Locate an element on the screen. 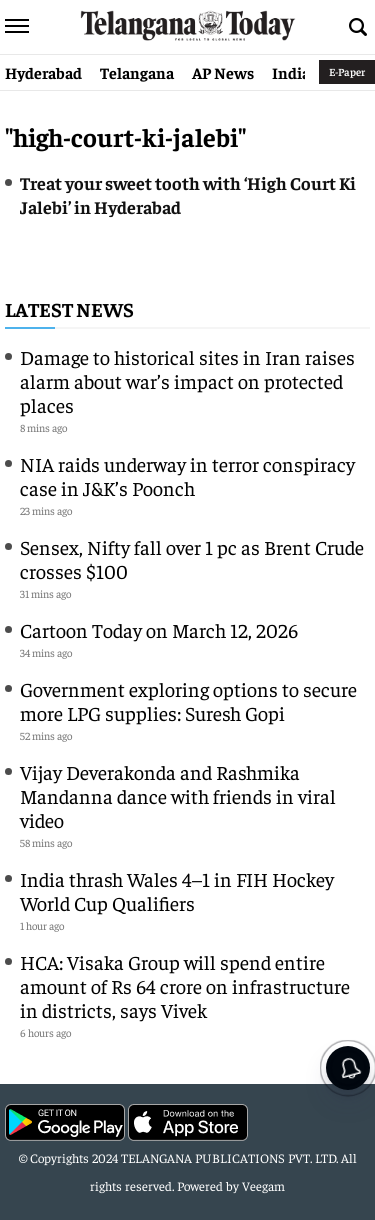  Veegam is located at coordinates (263, 1185).